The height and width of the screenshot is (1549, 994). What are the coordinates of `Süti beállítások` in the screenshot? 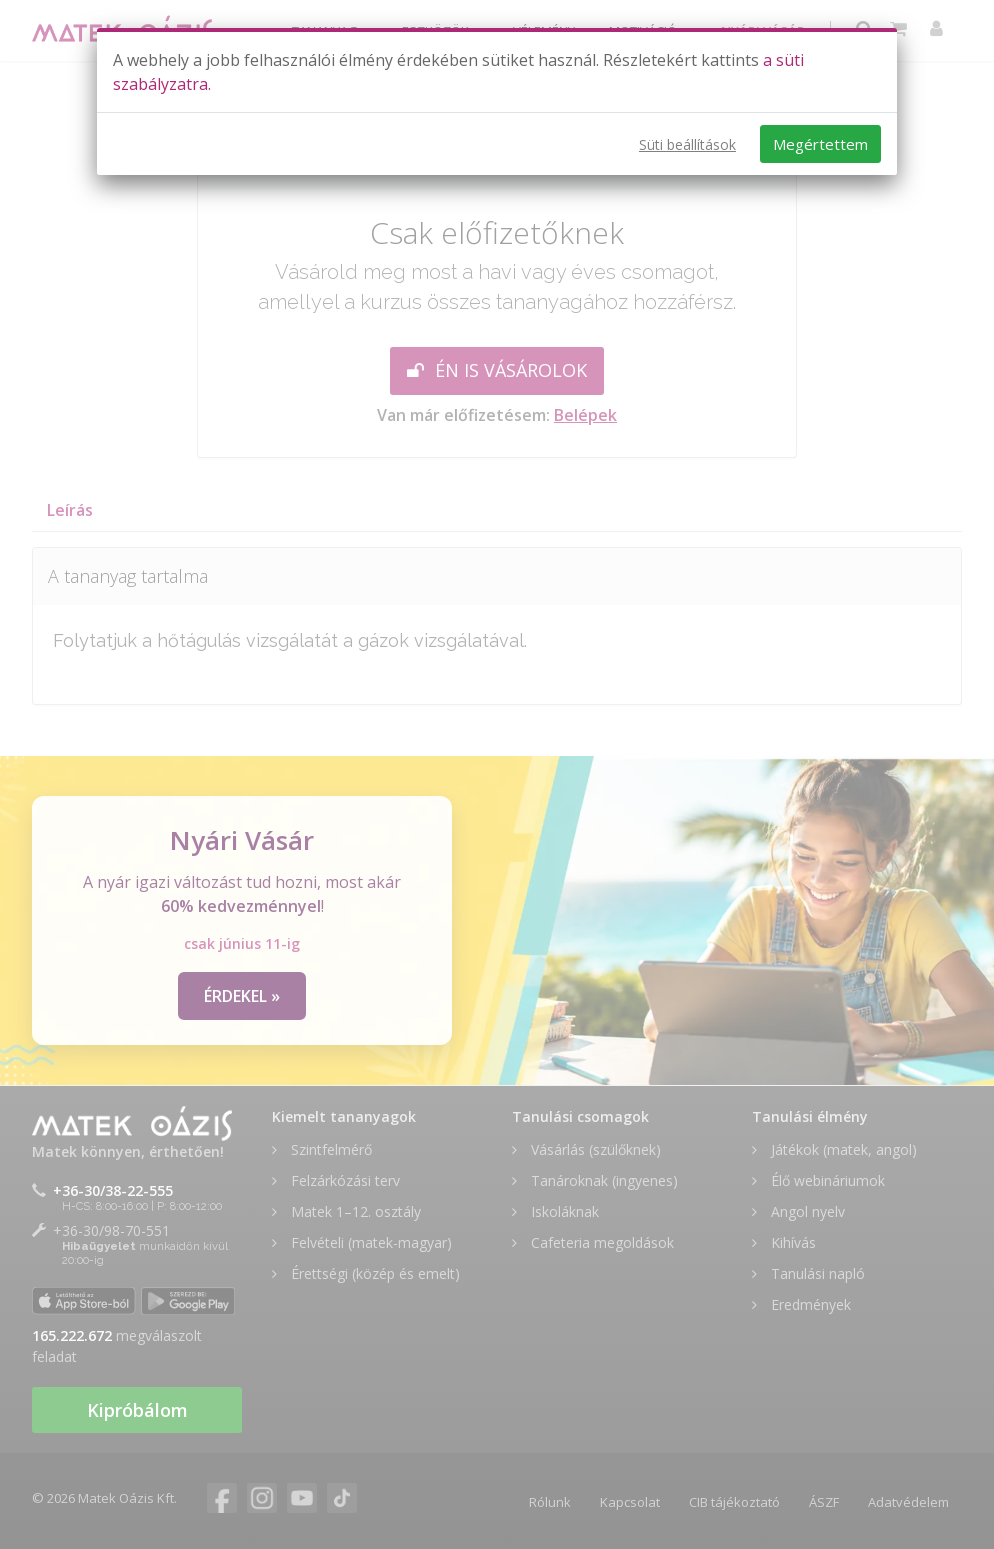 It's located at (687, 144).